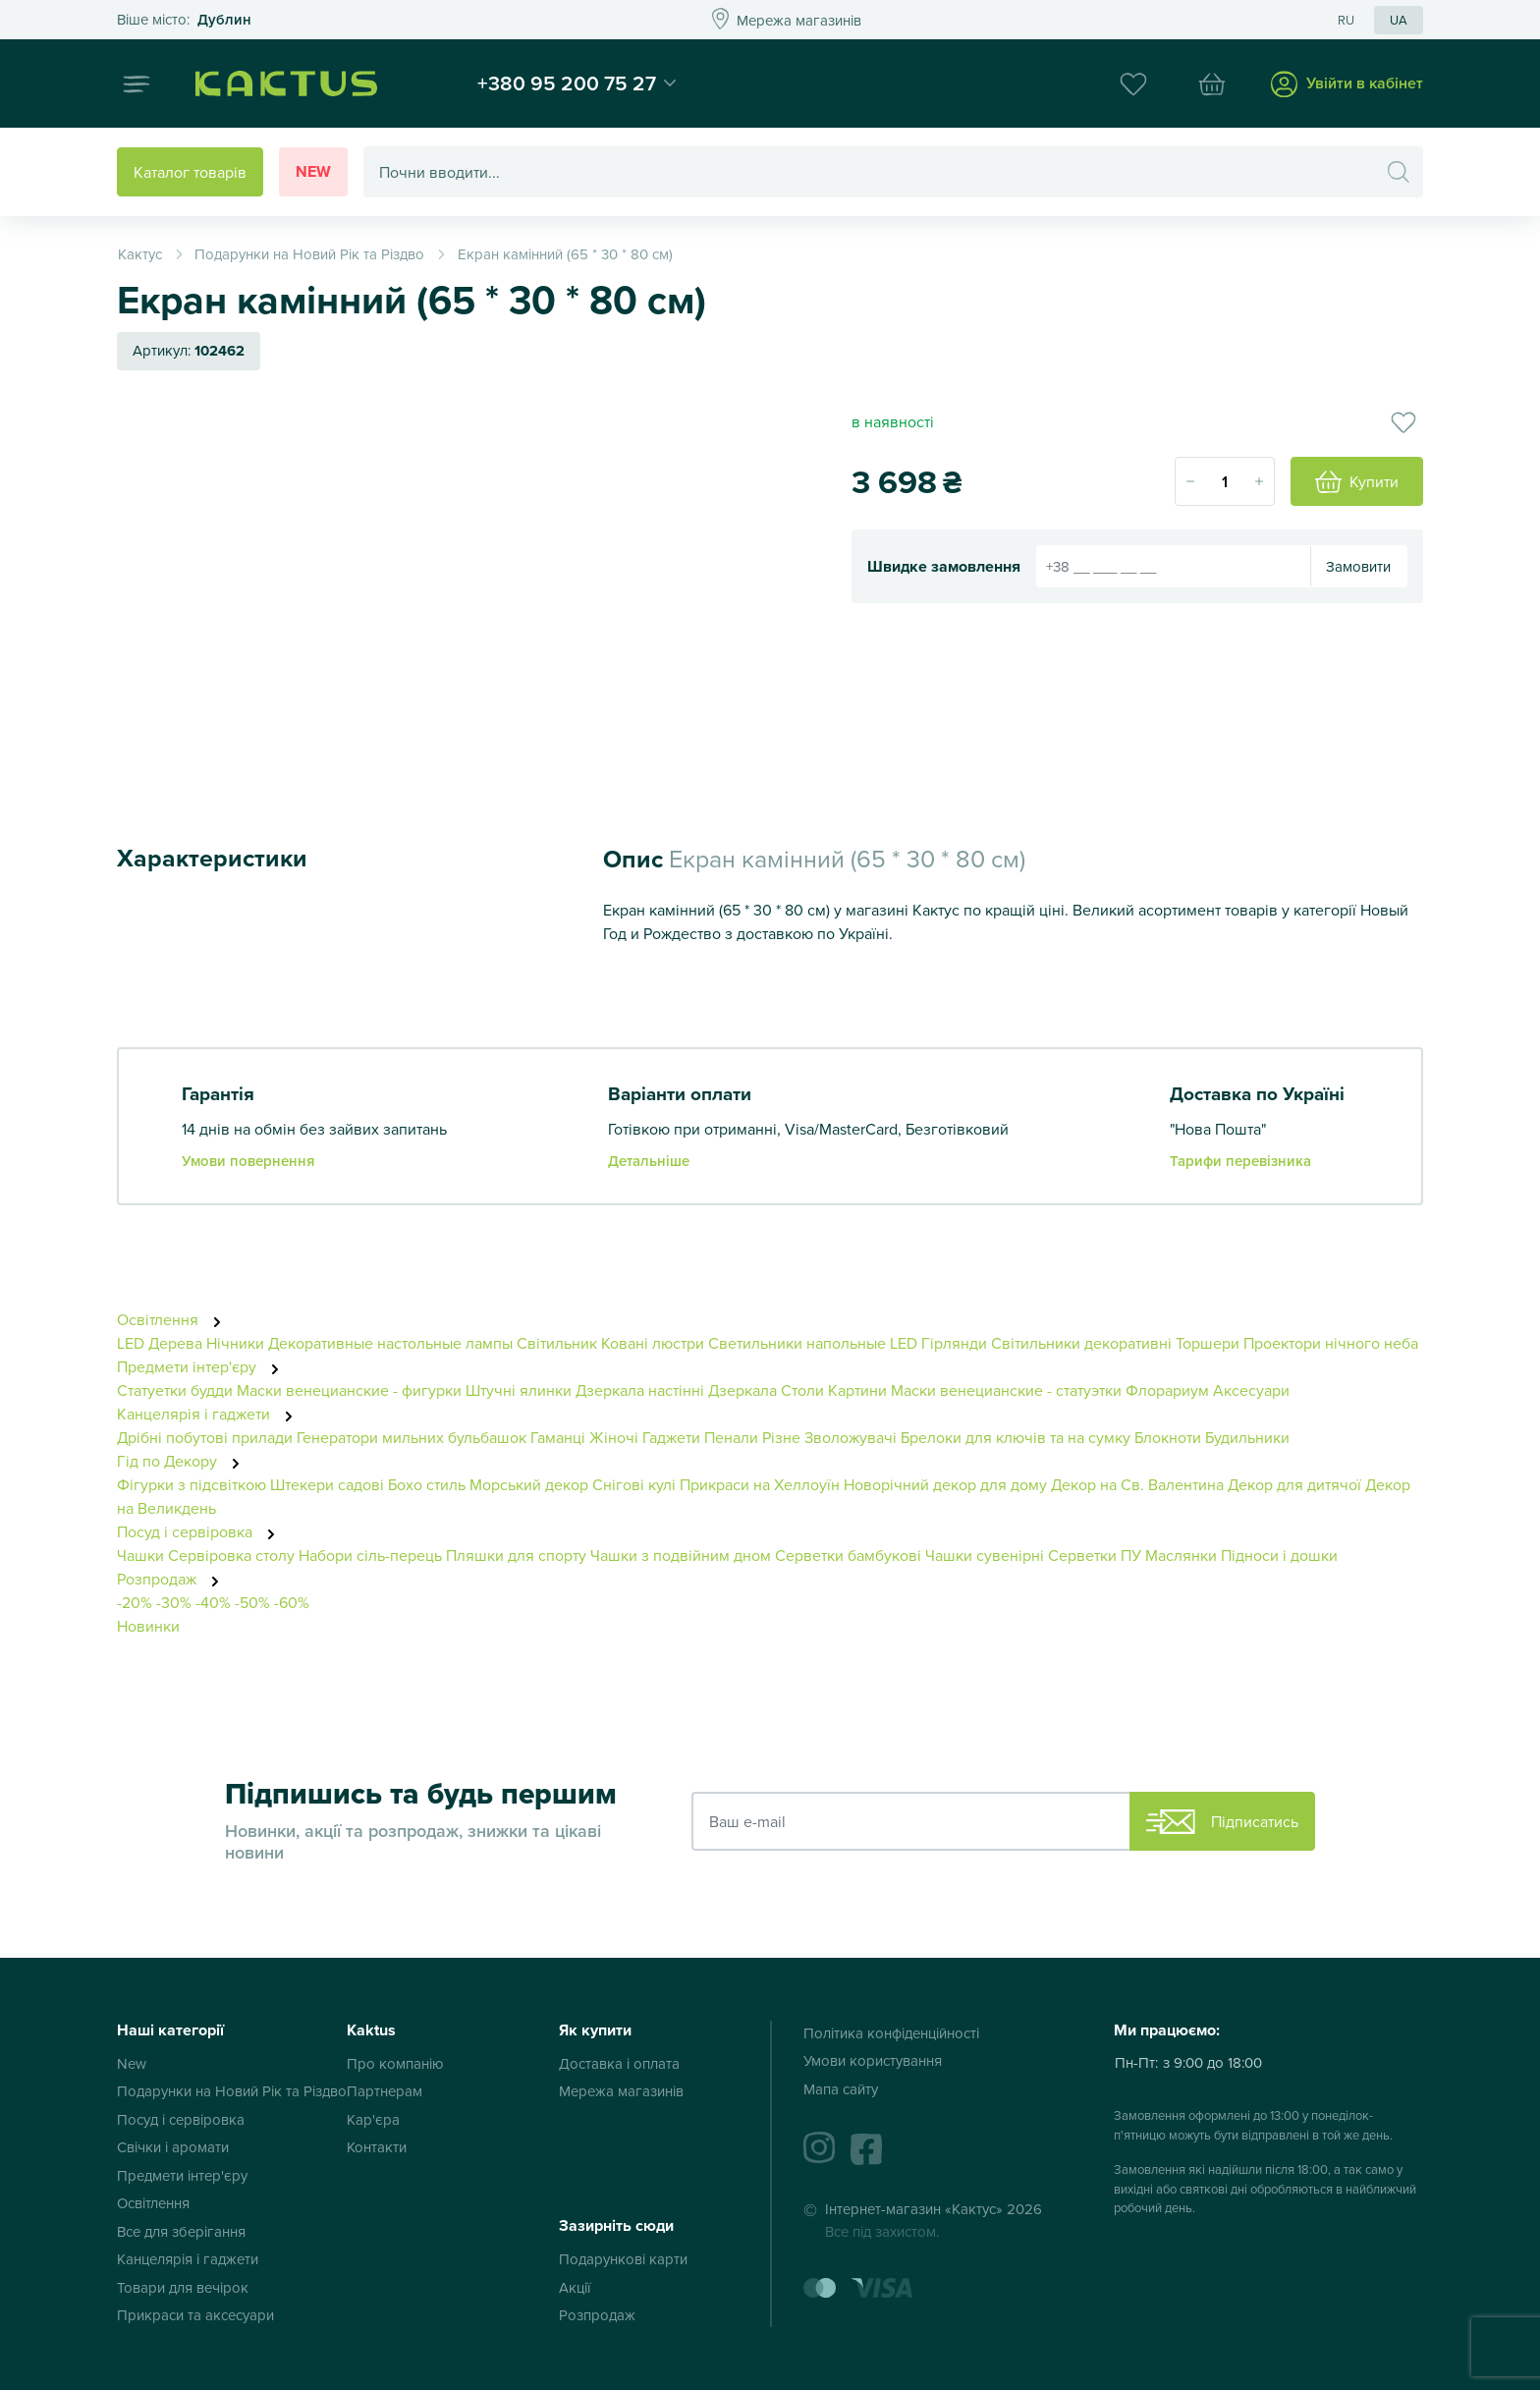 This screenshot has width=1540, height=2390. I want to click on Подарункові карти, so click(623, 2259).